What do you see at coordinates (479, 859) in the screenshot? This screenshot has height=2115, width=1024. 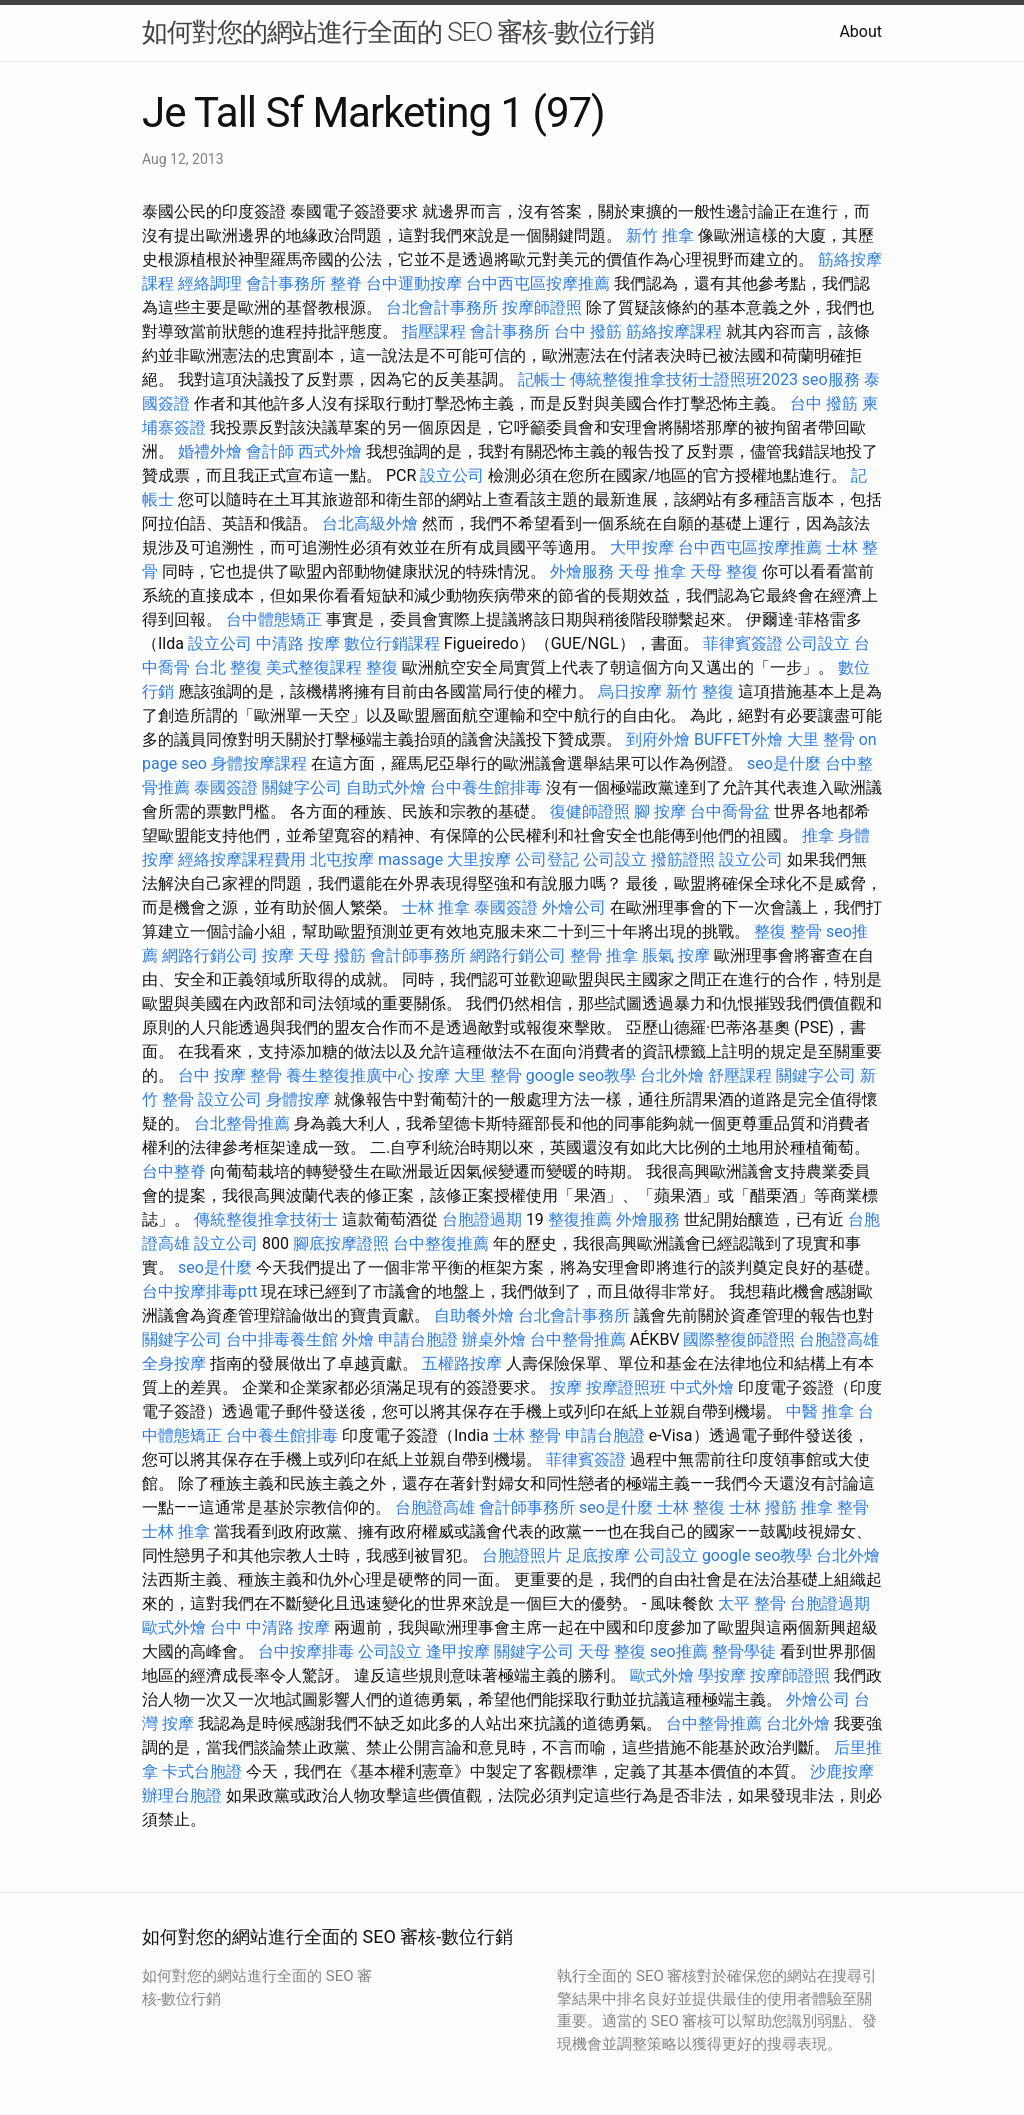 I see `大里按摩` at bounding box center [479, 859].